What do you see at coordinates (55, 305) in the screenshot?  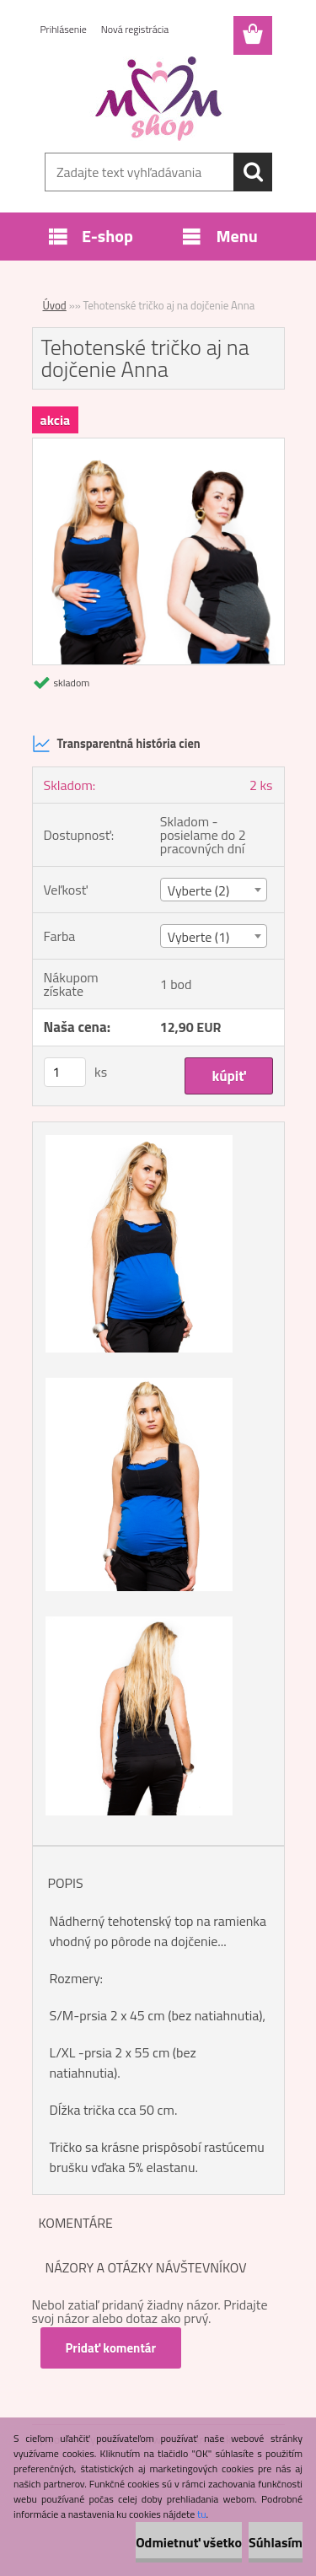 I see `Úvod` at bounding box center [55, 305].